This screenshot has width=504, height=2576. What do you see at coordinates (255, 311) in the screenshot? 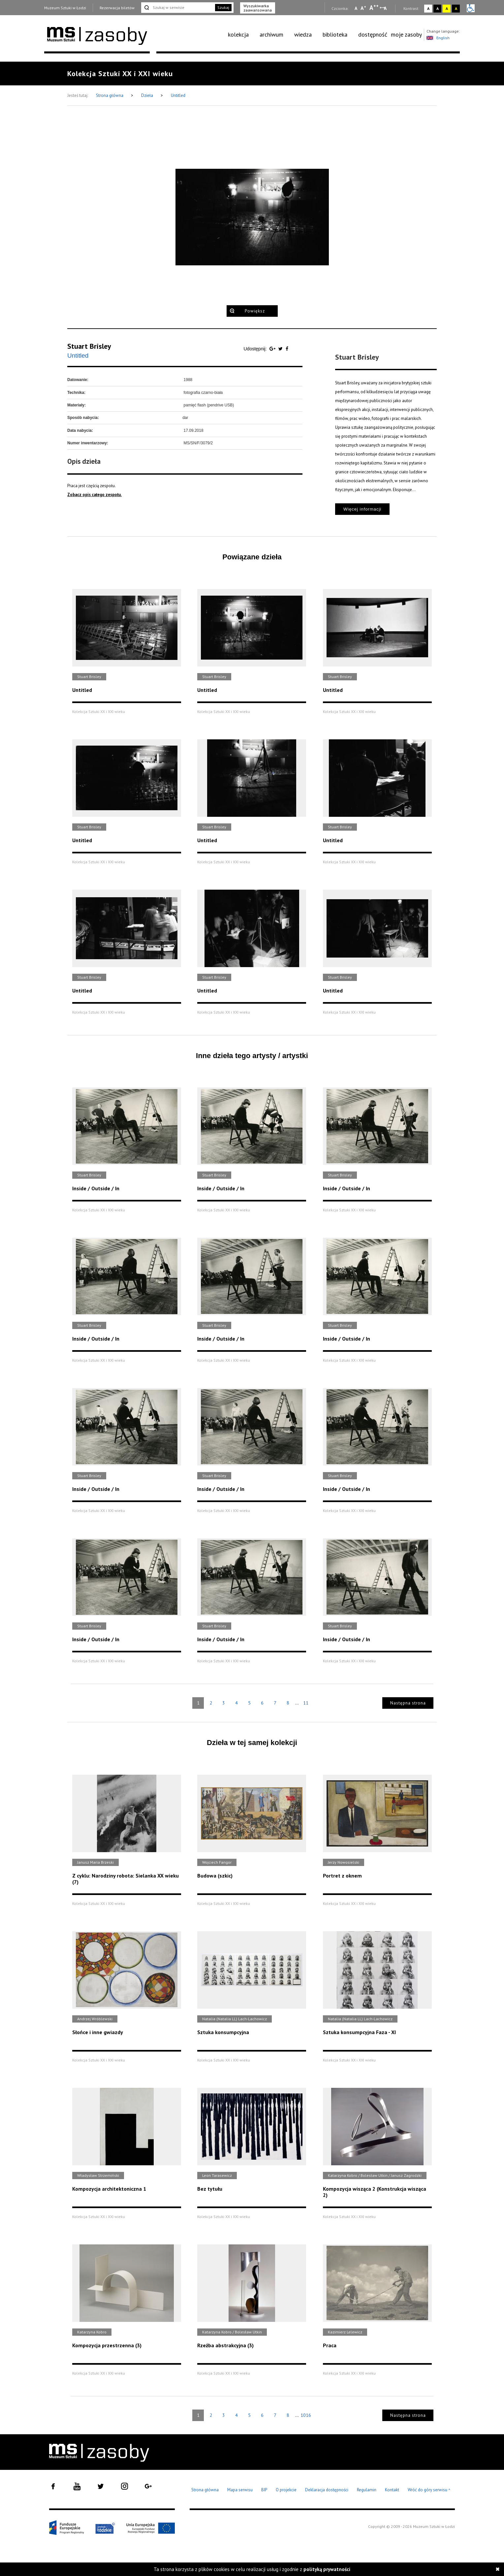
I see `Powiększ` at bounding box center [255, 311].